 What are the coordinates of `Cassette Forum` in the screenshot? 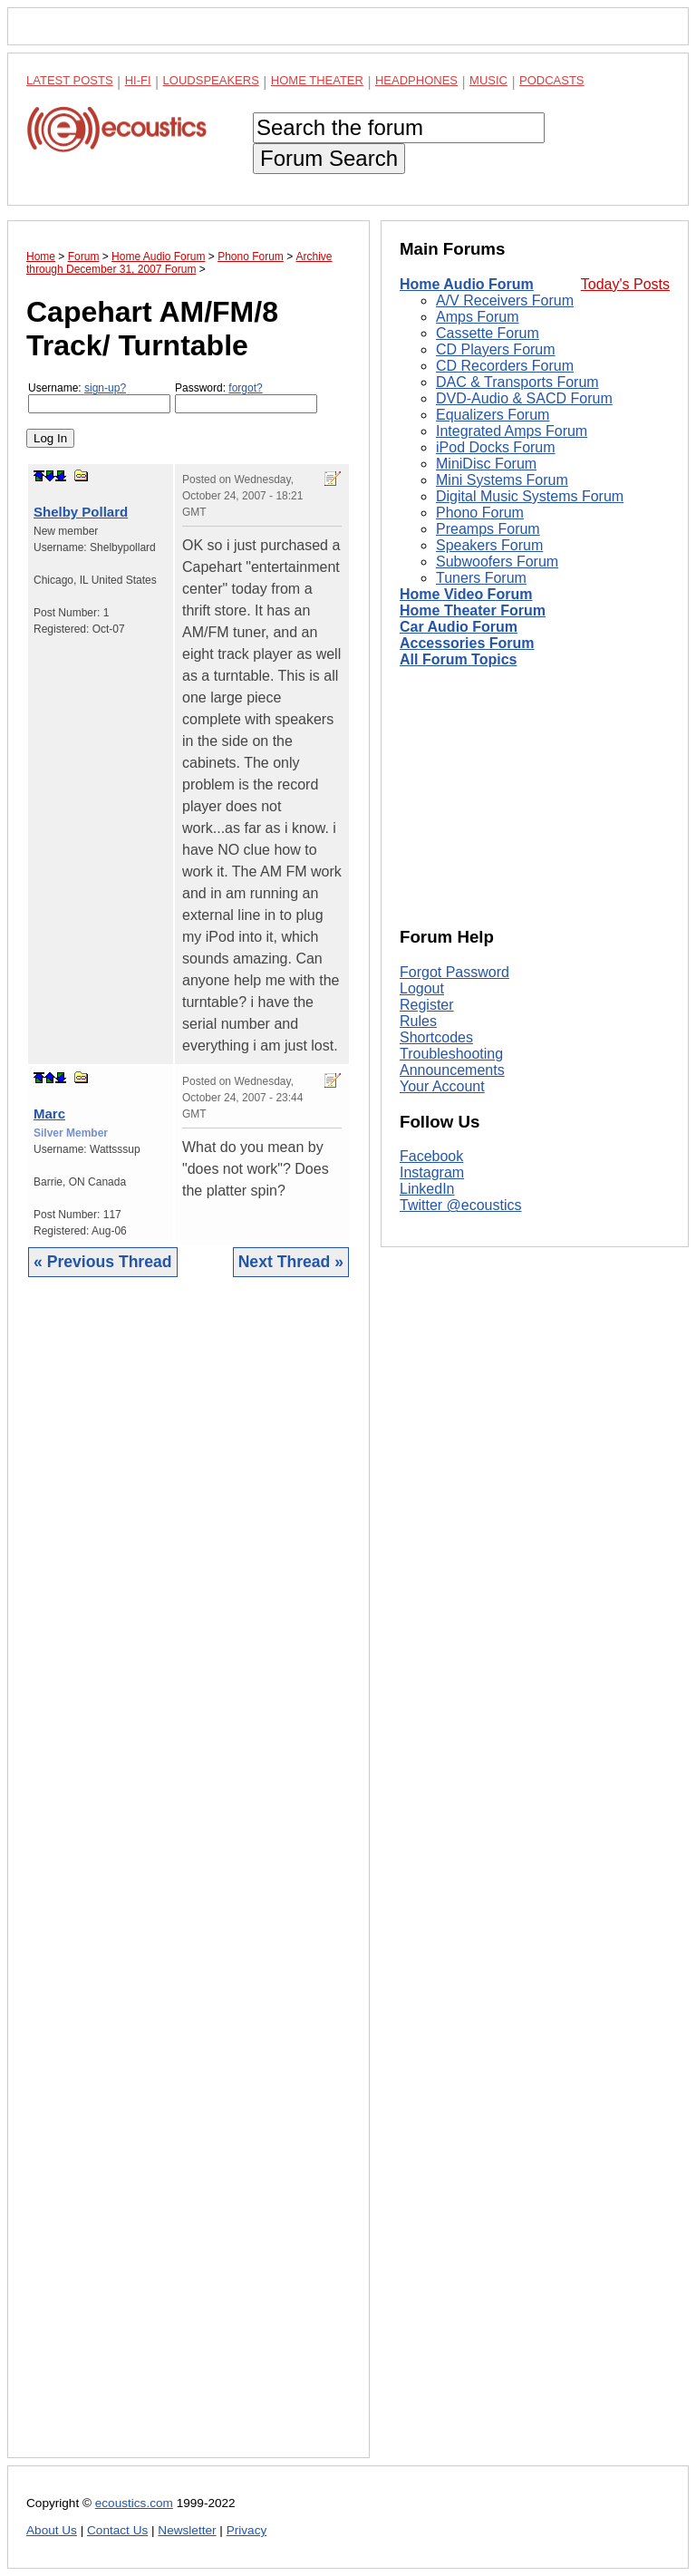 It's located at (487, 333).